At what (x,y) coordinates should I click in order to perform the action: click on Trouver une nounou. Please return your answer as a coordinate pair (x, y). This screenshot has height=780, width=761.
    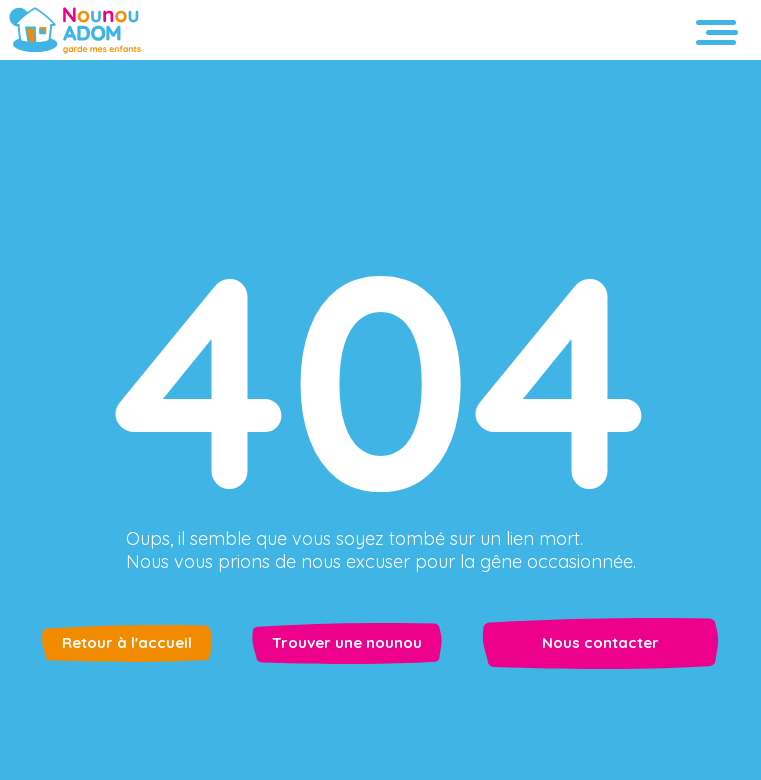
    Looking at the image, I should click on (347, 642).